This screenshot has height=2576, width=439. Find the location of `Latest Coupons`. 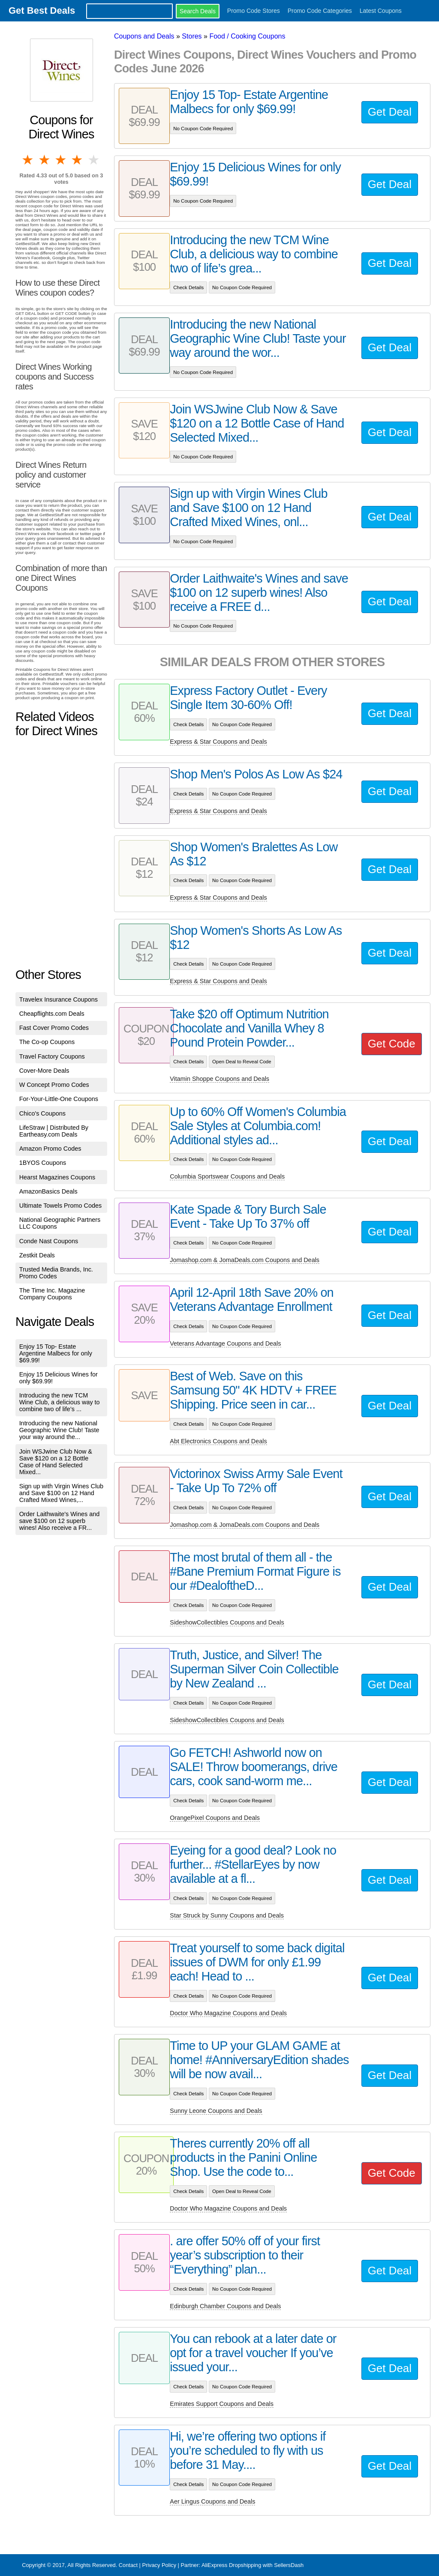

Latest Coupons is located at coordinates (381, 10).